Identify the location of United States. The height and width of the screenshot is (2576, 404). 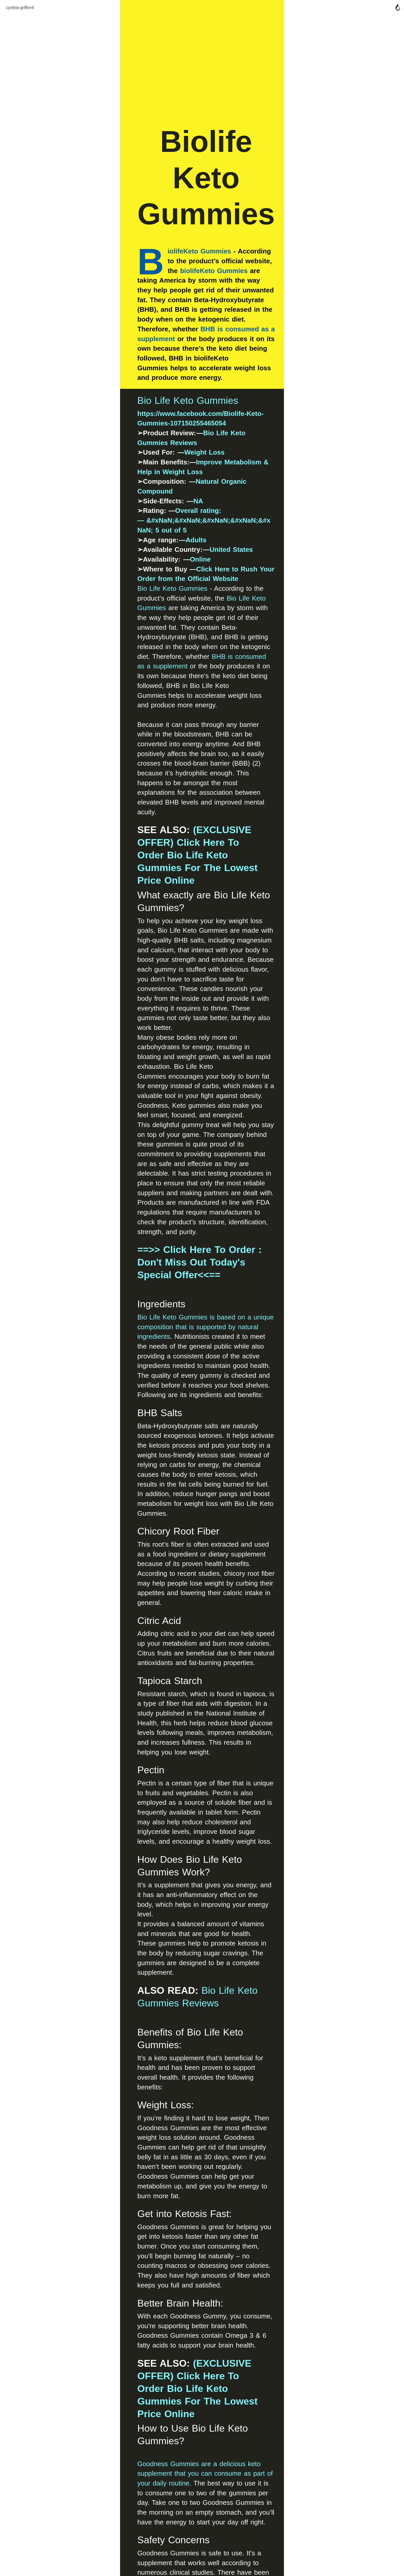
(171, 524).